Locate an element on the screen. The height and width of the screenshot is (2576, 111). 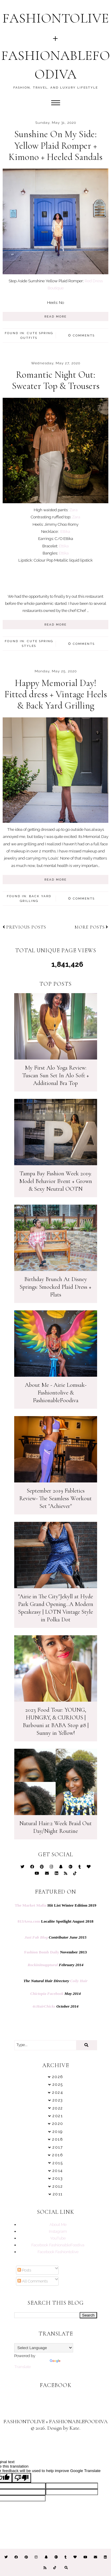
2022 is located at coordinates (57, 2108).